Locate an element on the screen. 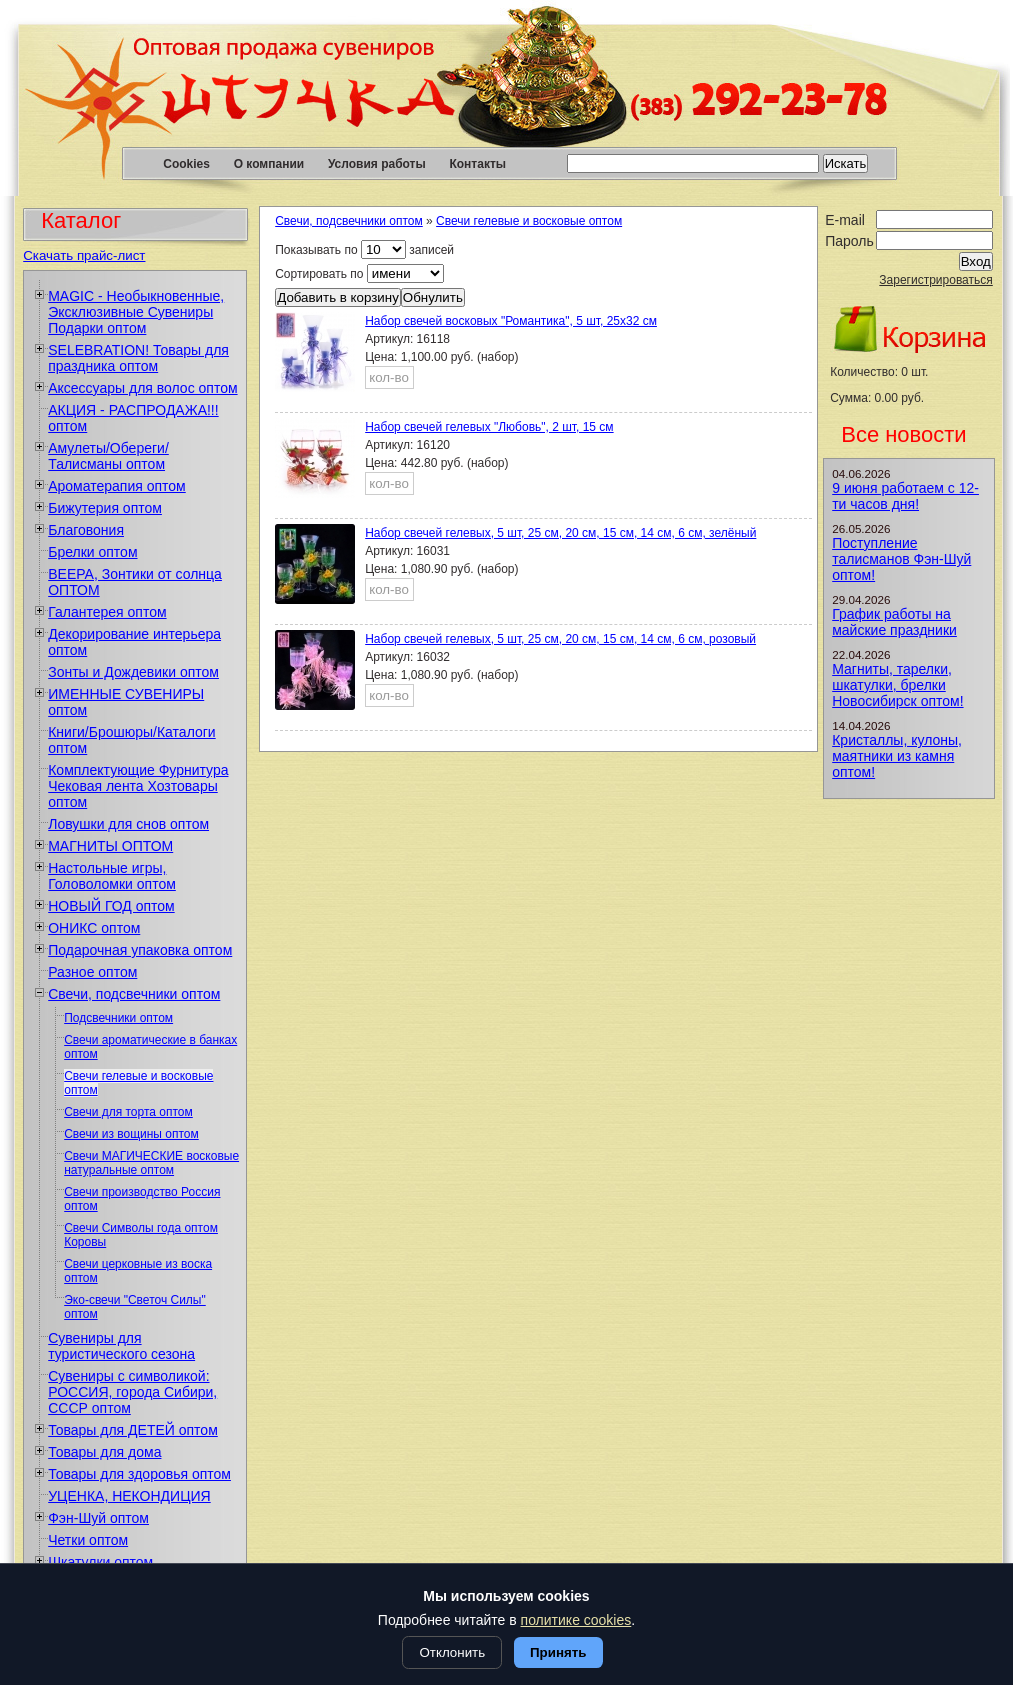 Image resolution: width=1013 pixels, height=1685 pixels. Свечи, подсвечники оптом is located at coordinates (134, 994).